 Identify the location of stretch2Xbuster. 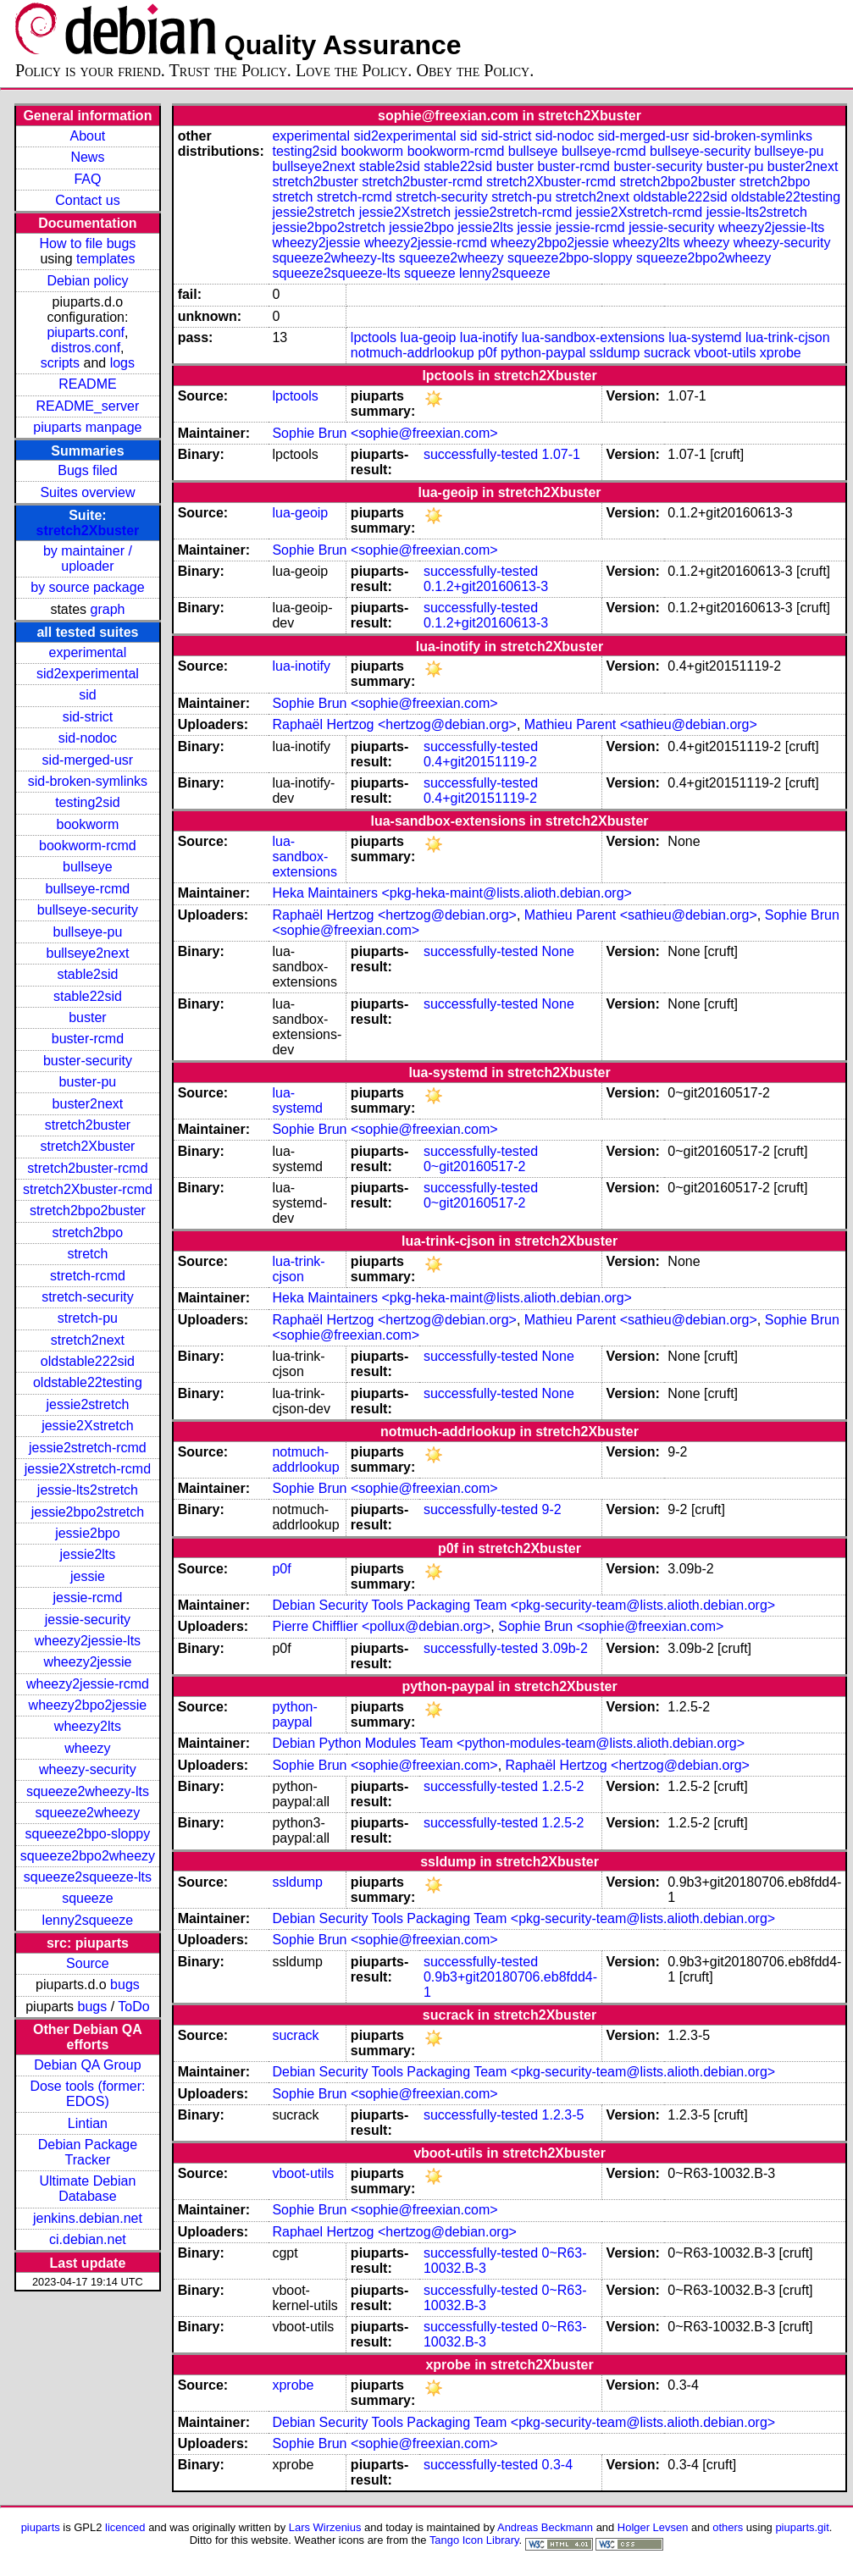
(88, 530).